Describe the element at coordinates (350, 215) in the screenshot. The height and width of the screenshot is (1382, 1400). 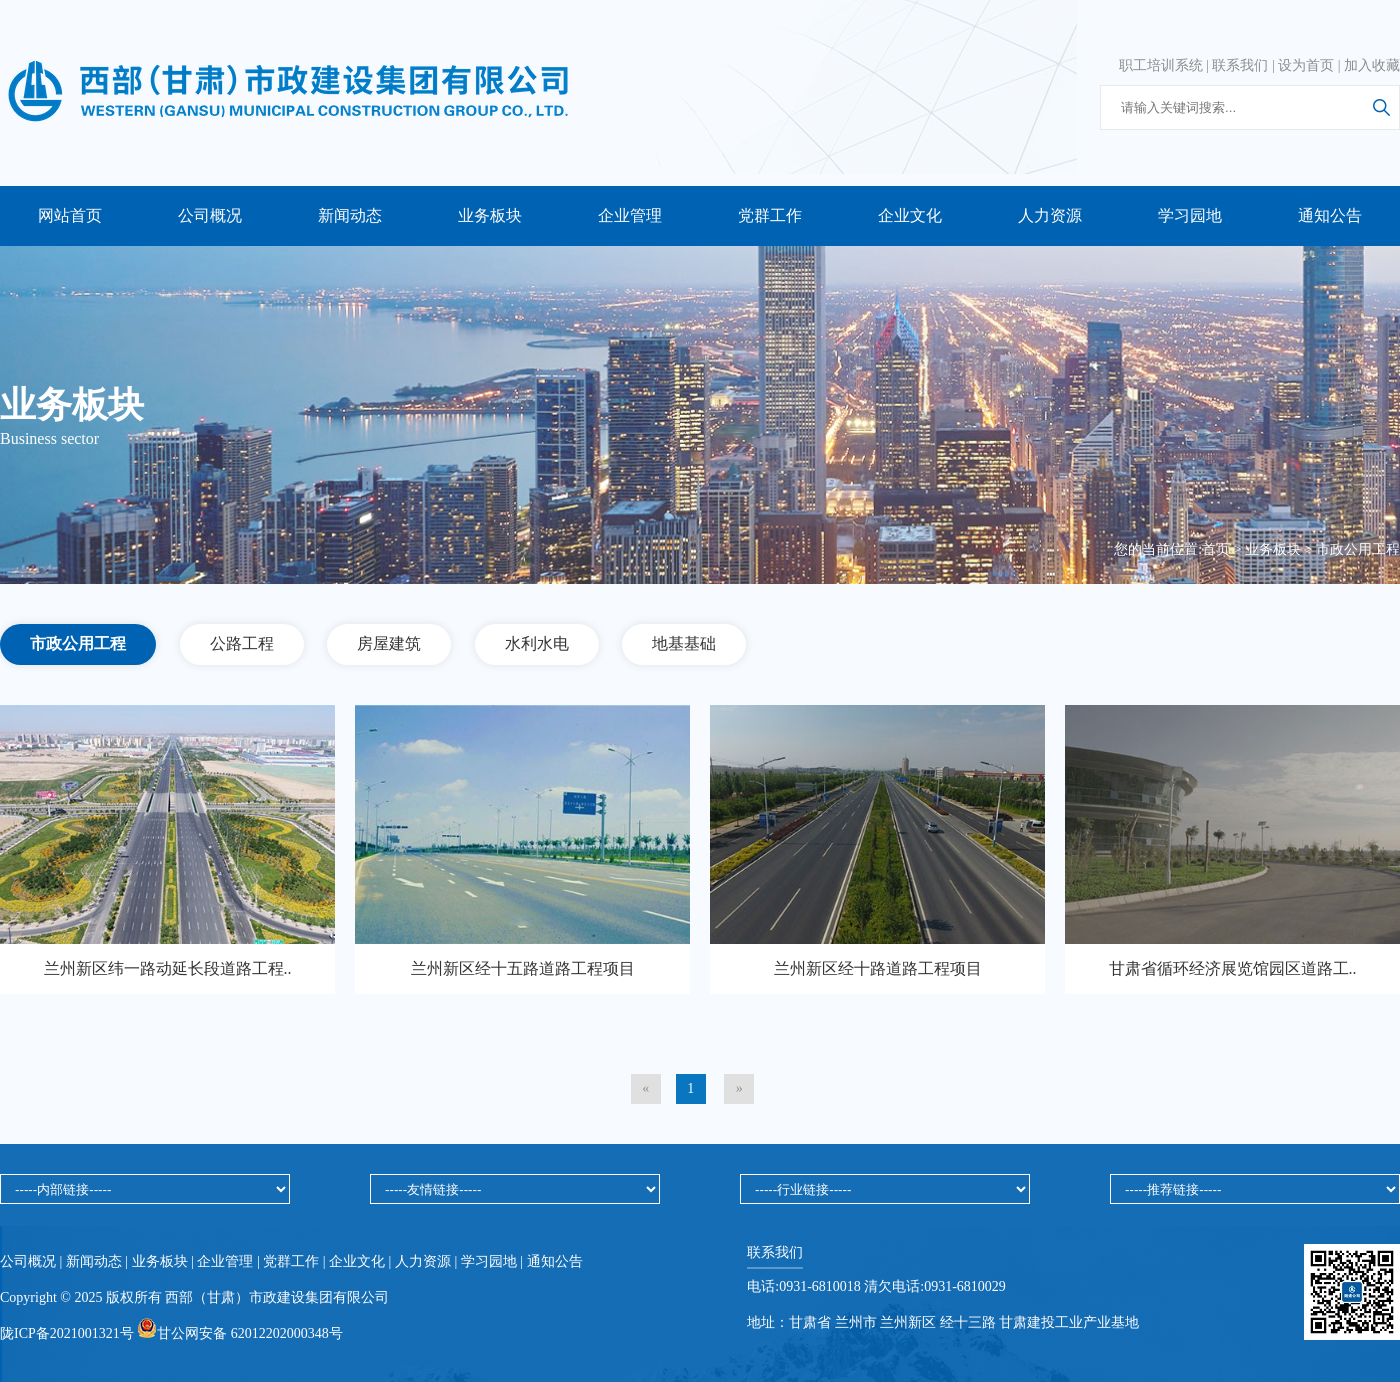
I see `新闻动态` at that location.